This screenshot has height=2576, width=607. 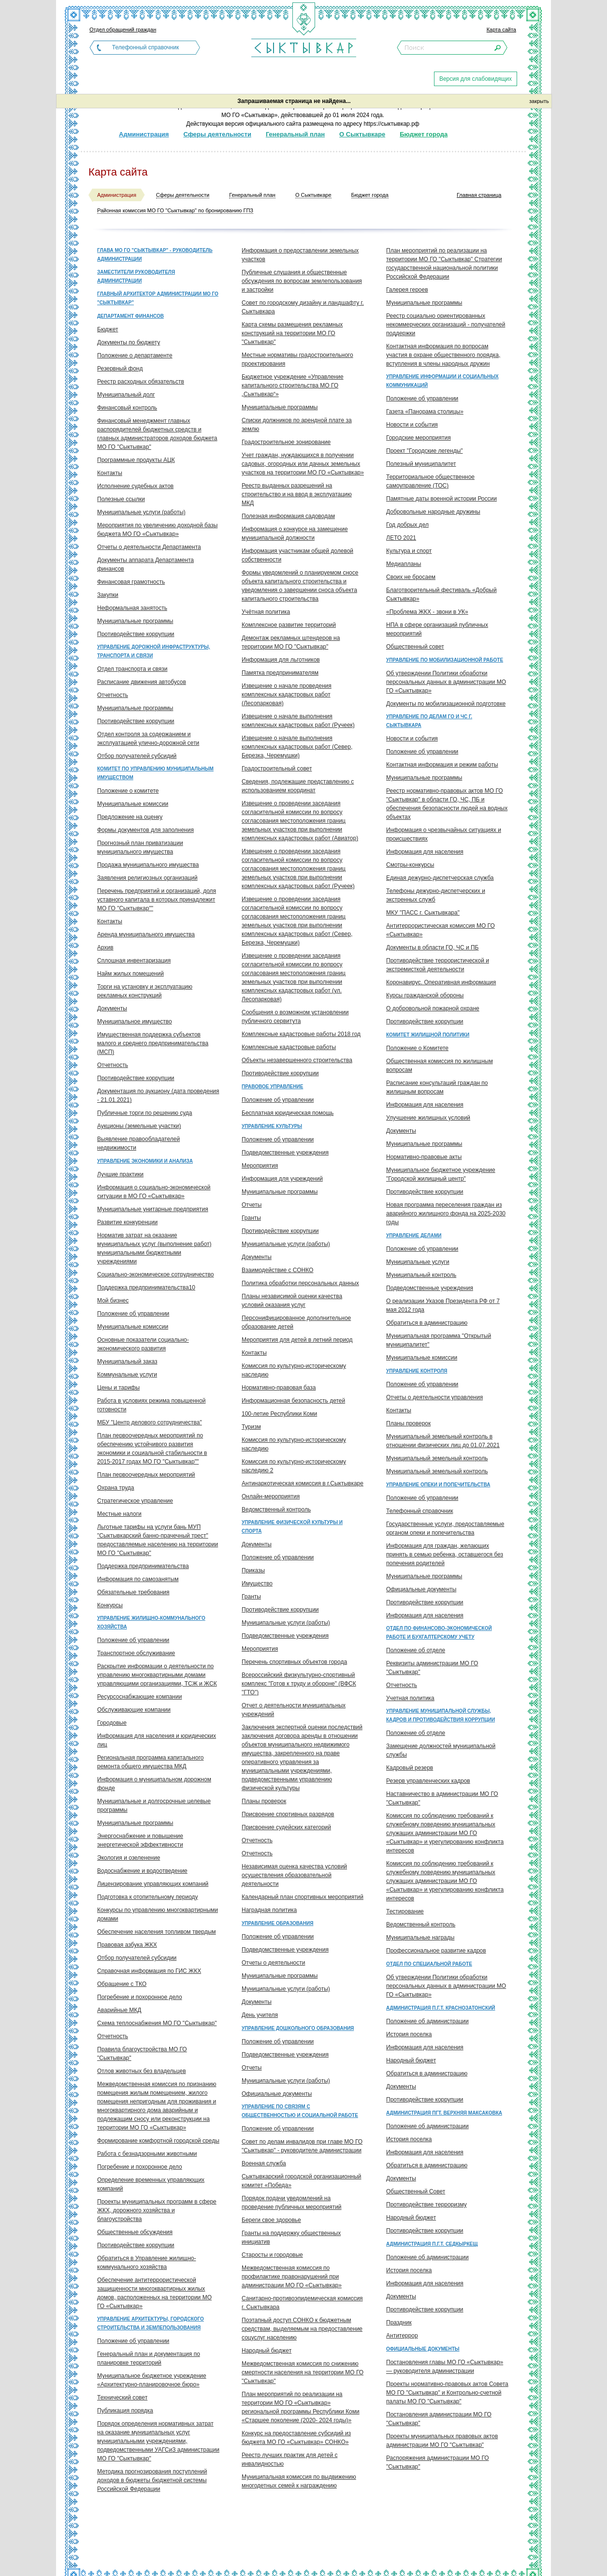 I want to click on Антитеррор, so click(x=402, y=2335).